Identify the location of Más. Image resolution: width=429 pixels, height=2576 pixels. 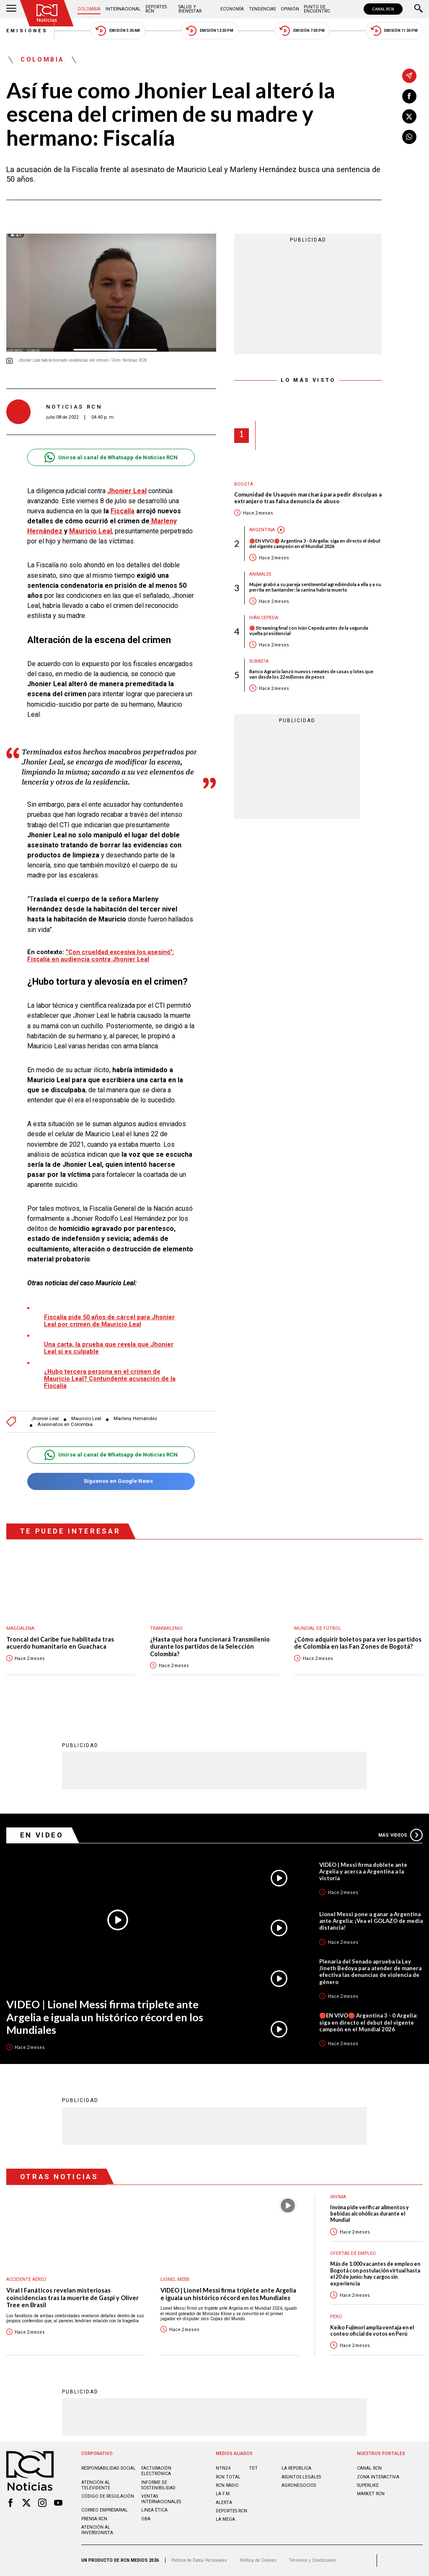
(400, 1835).